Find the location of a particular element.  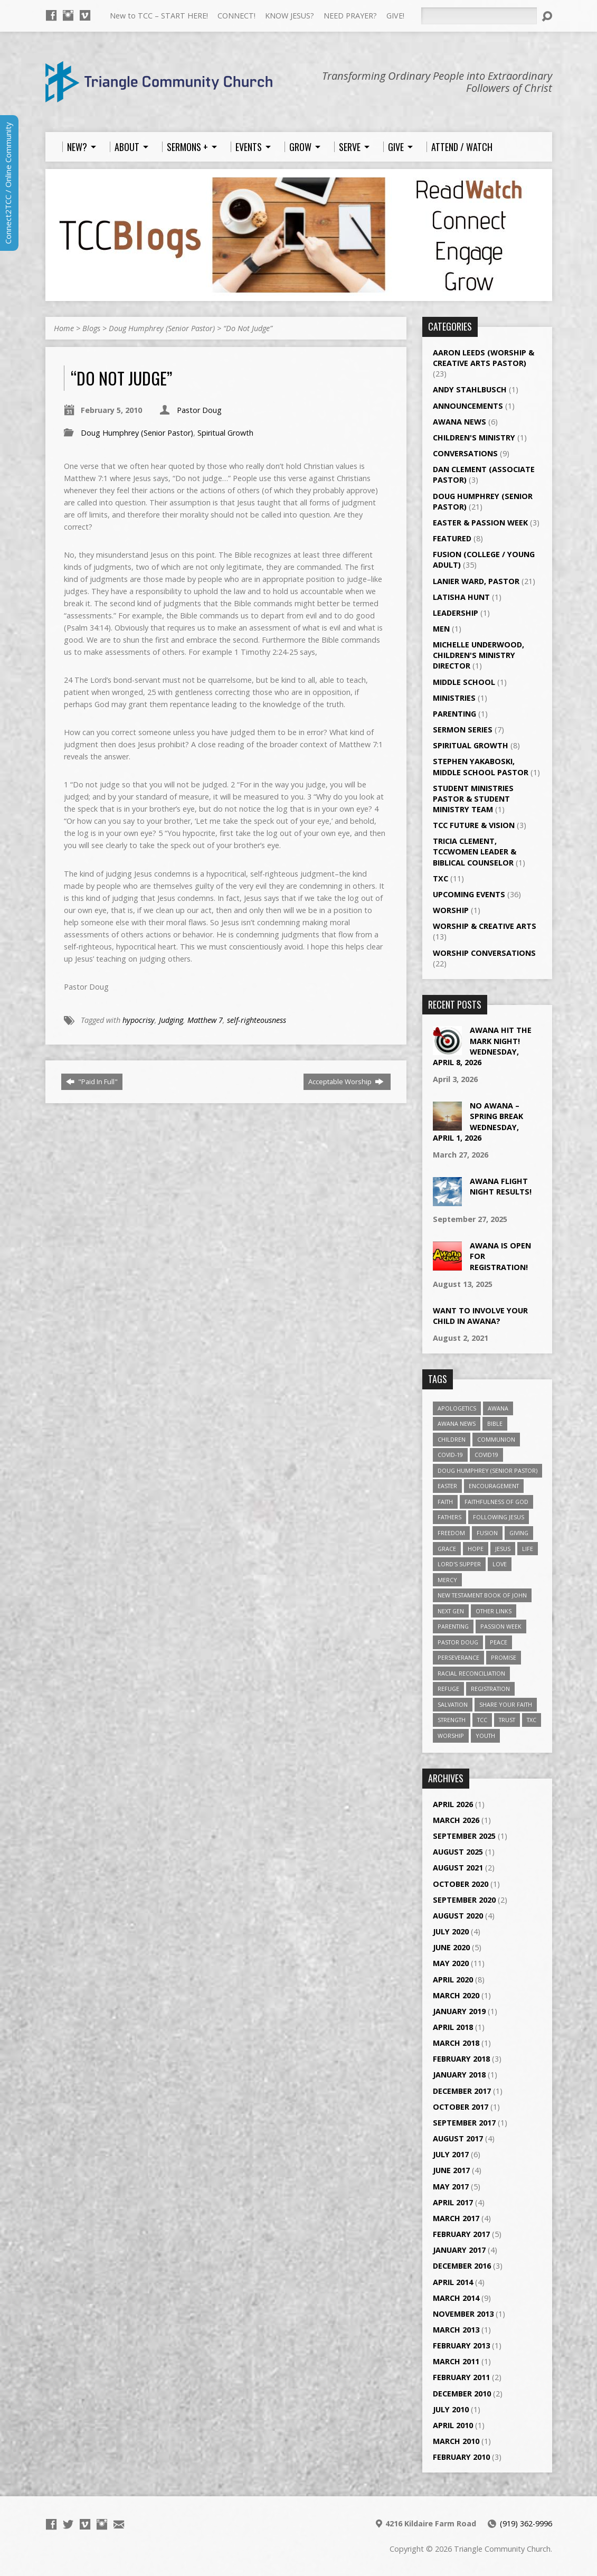

March 2020 is located at coordinates (456, 1995).